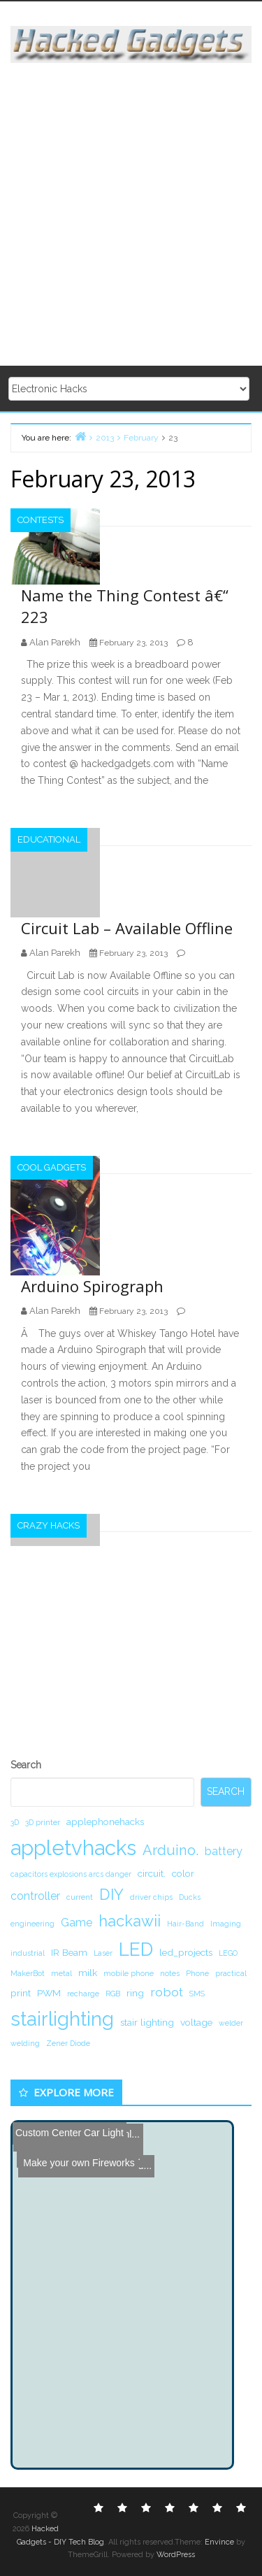 Image resolution: width=262 pixels, height=2576 pixels. What do you see at coordinates (197, 1993) in the screenshot?
I see `SMS [SMS (1 item)]` at bounding box center [197, 1993].